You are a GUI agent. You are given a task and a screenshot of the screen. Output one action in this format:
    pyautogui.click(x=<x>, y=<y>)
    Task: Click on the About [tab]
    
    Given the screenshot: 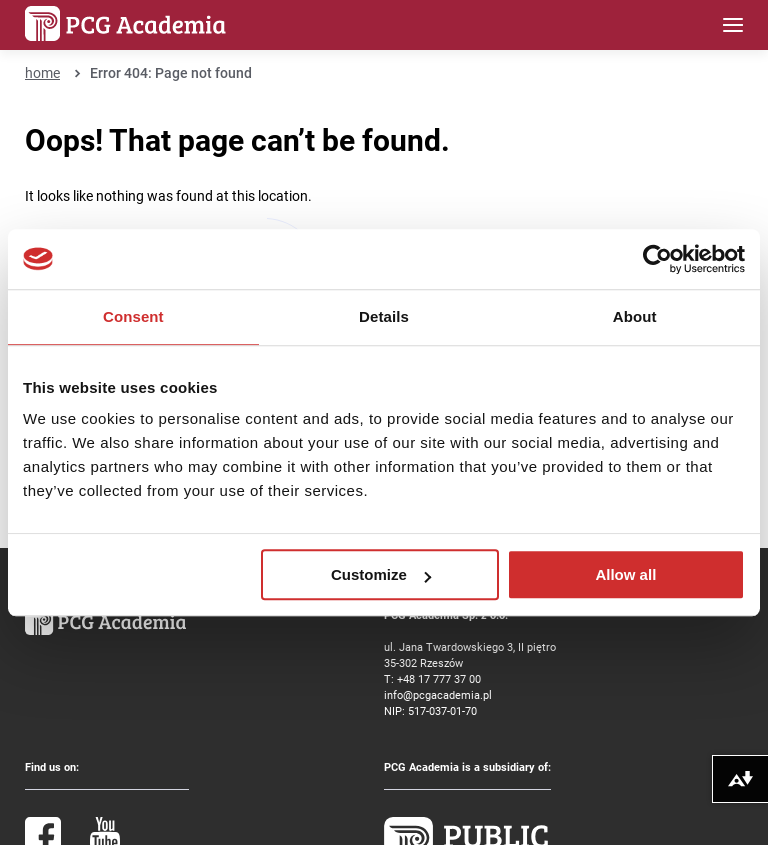 What is the action you would take?
    pyautogui.click(x=635, y=316)
    